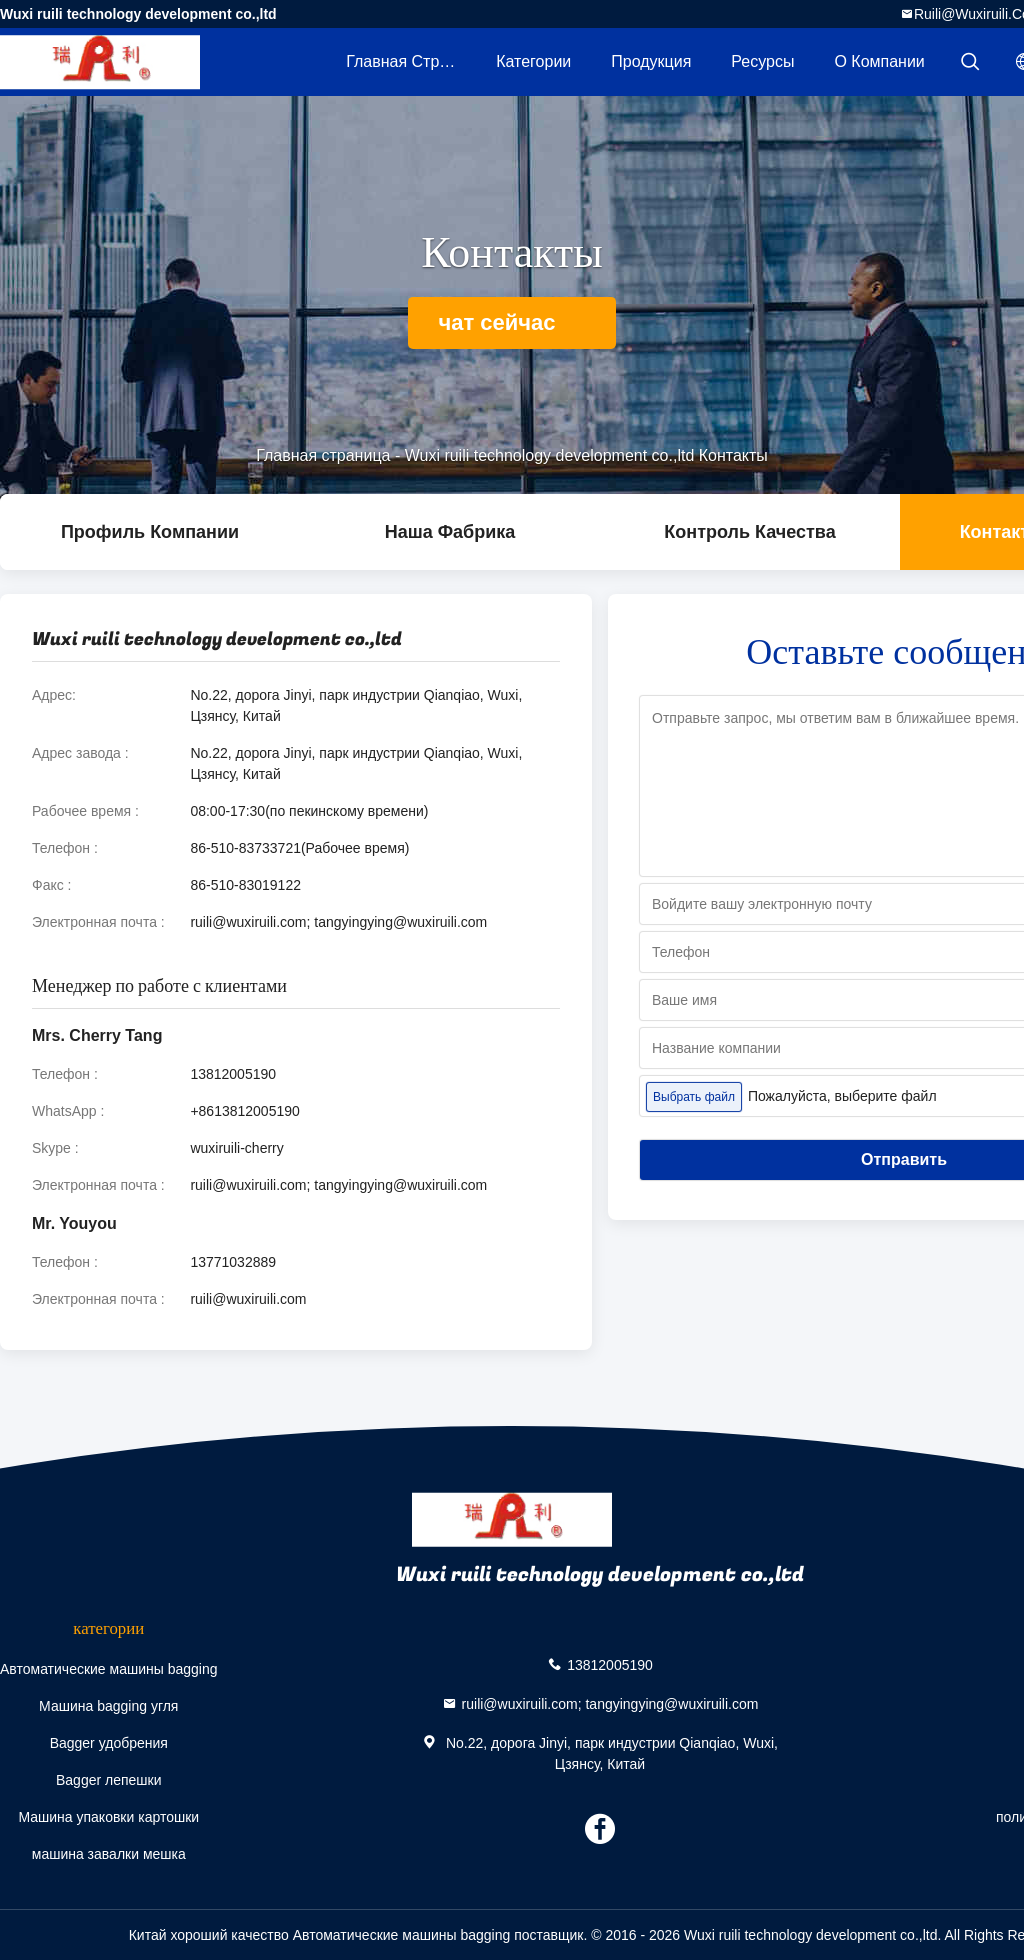  Describe the element at coordinates (411, 61) in the screenshot. I see `Главная страница` at that location.